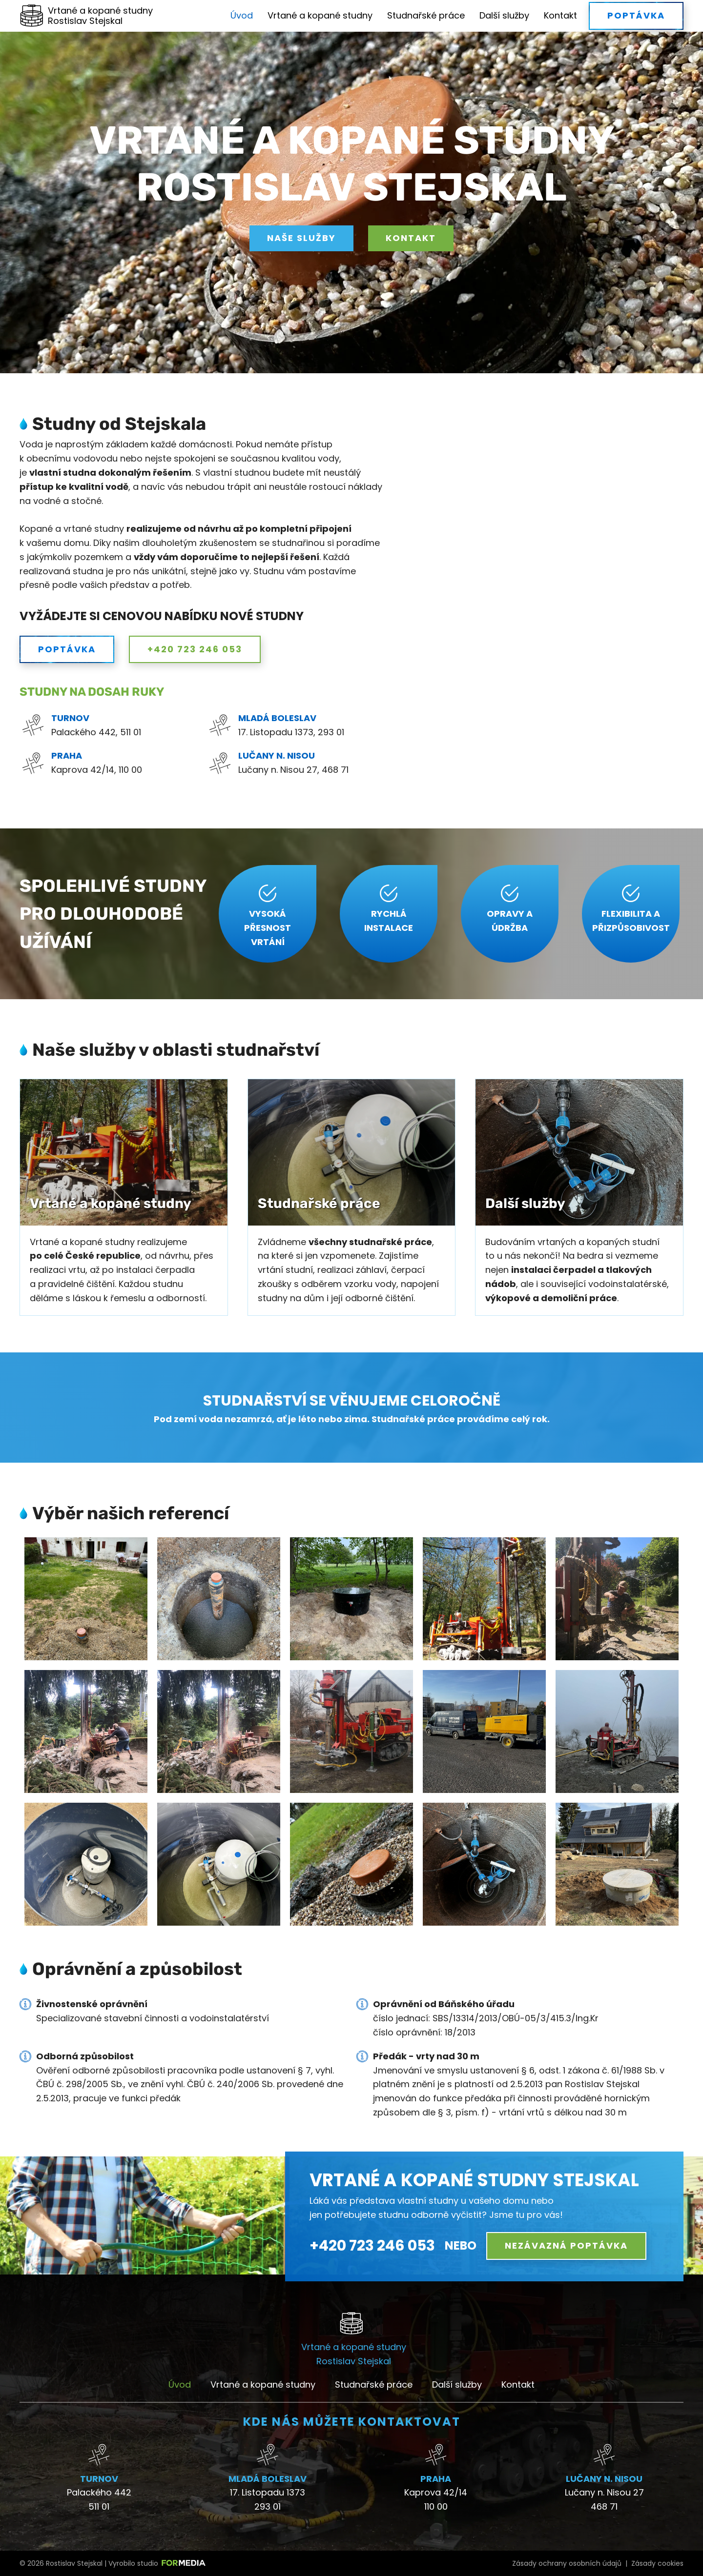  I want to click on Studnařské práce, so click(426, 15).